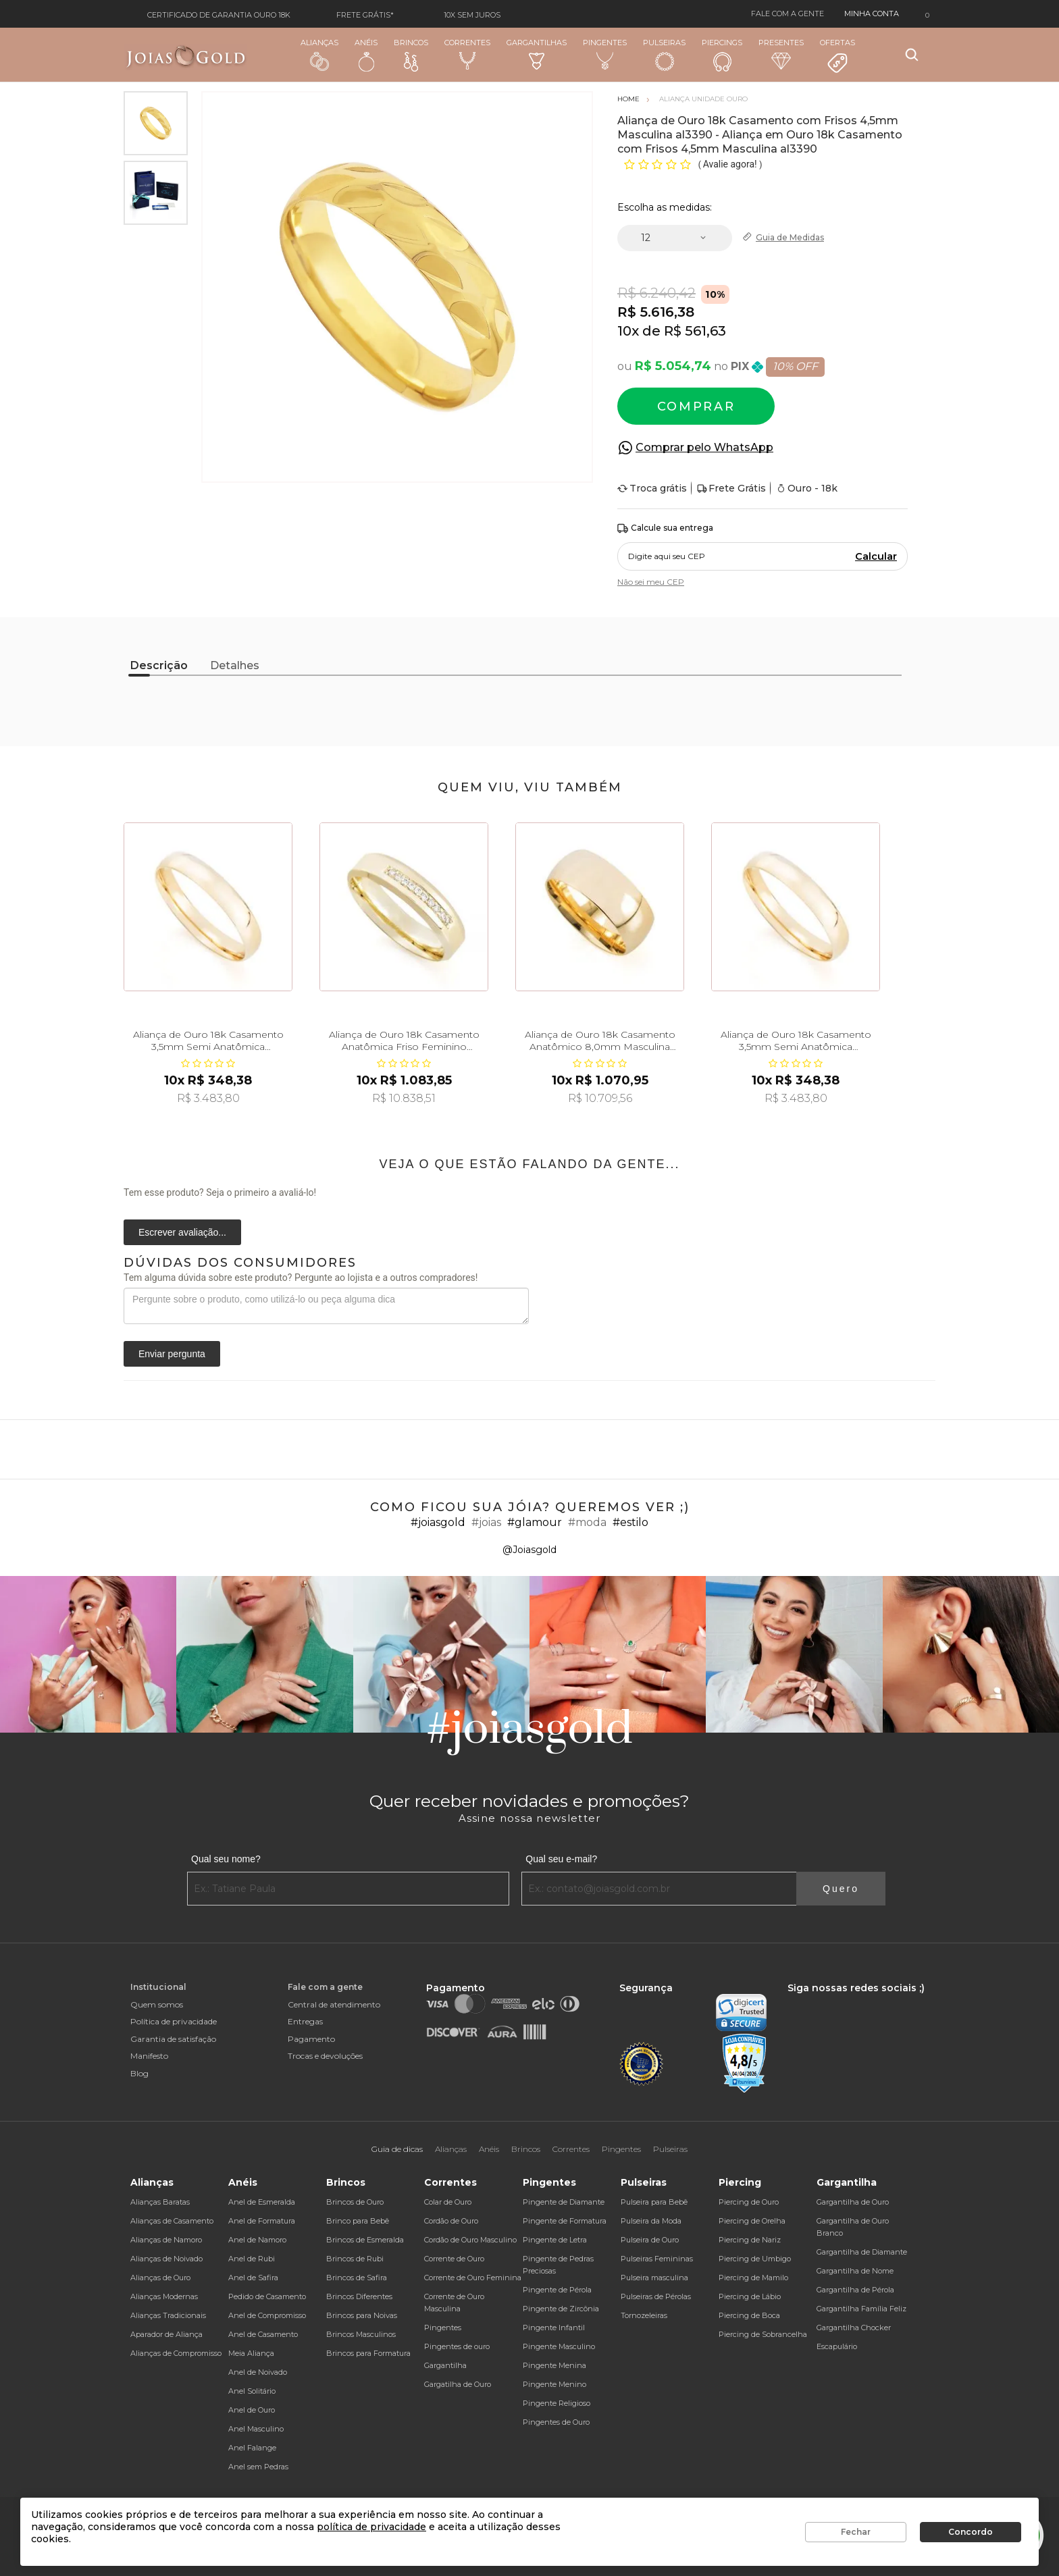  I want to click on Pingentes de Ouro, so click(556, 2422).